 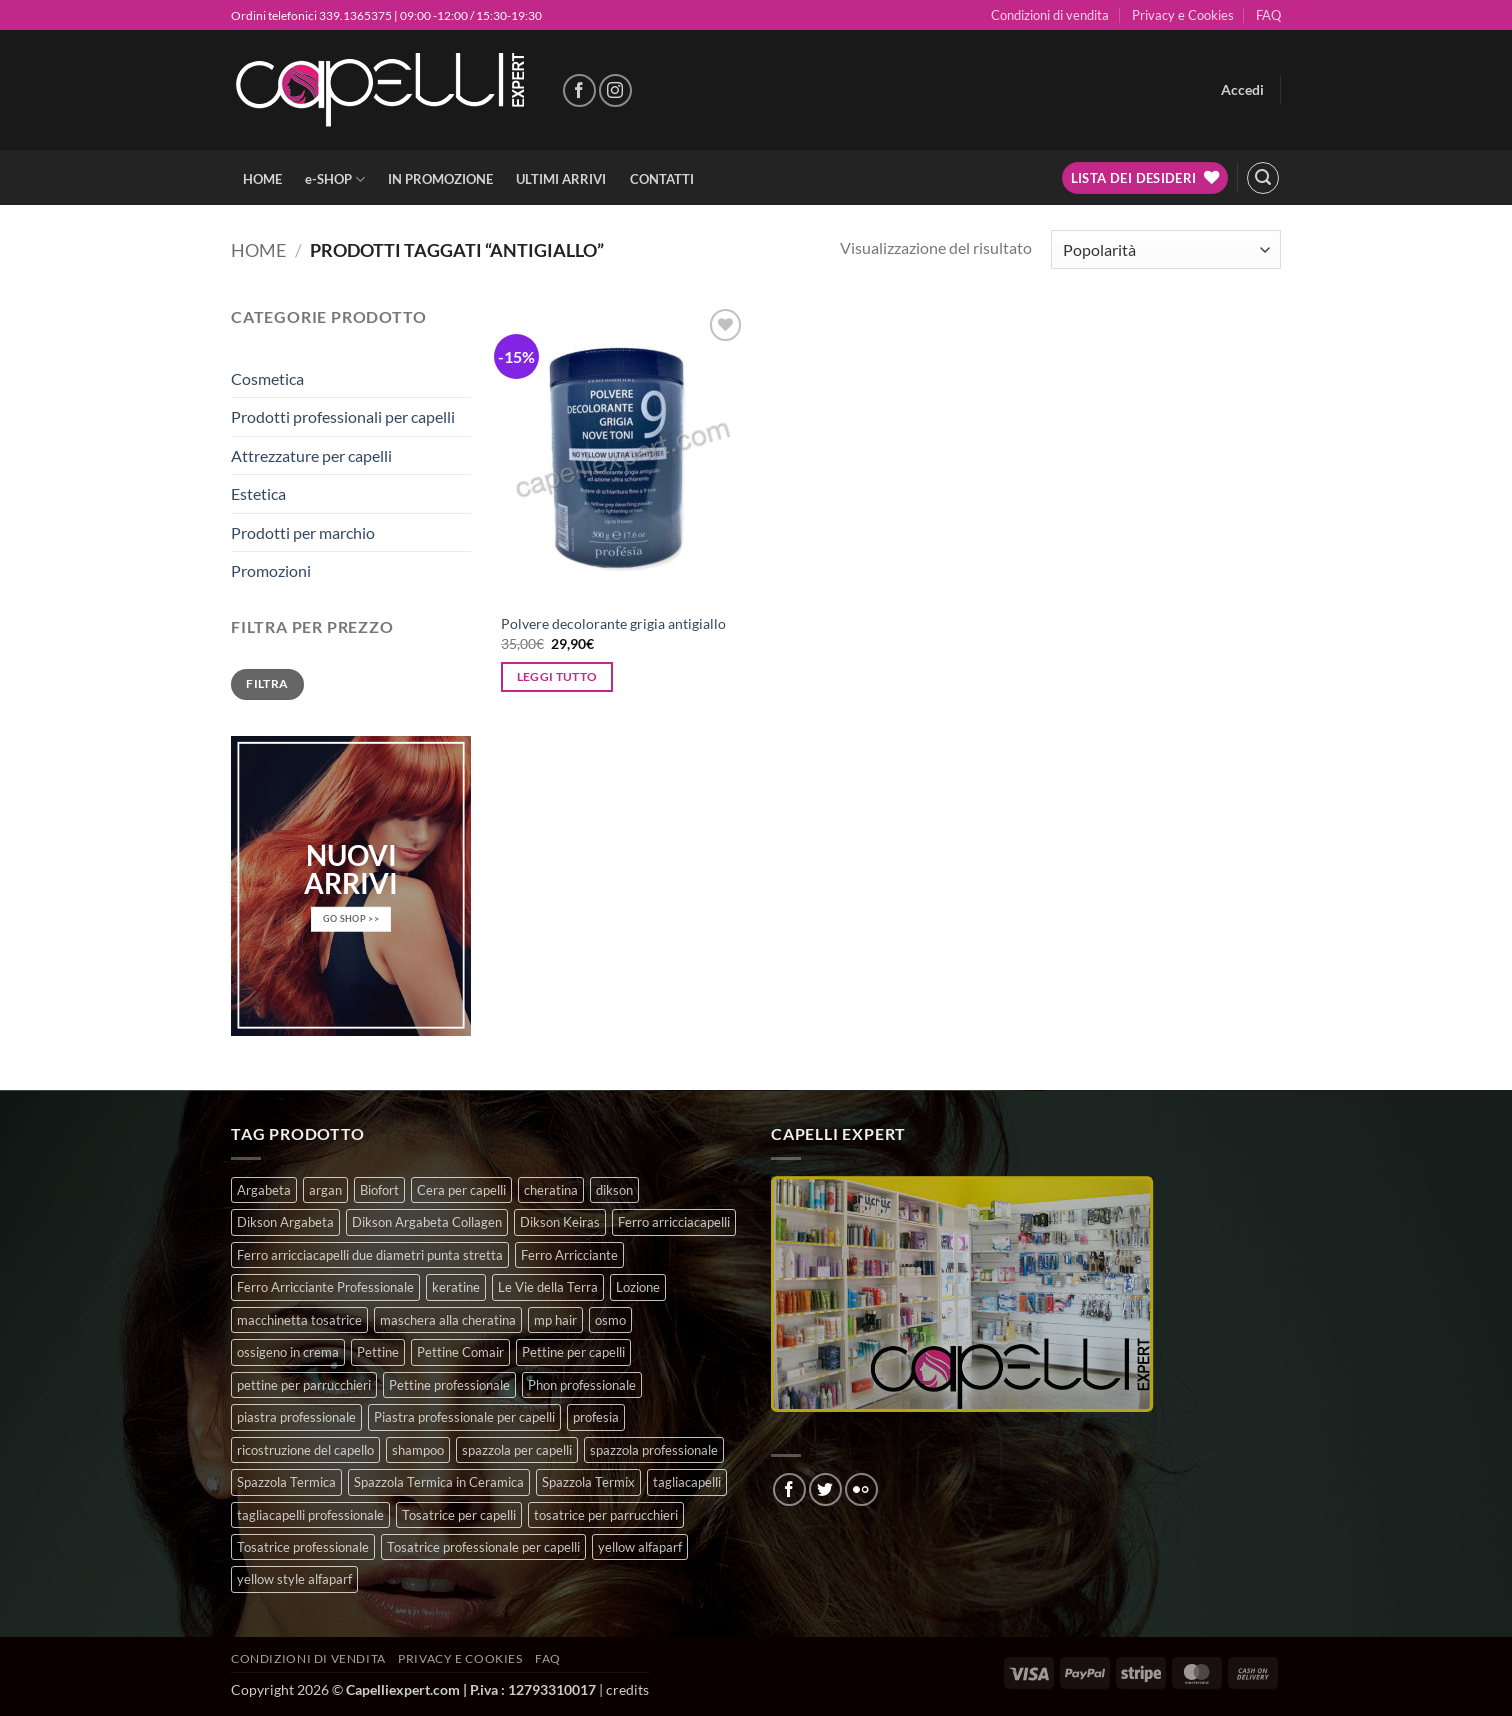 I want to click on Phon professionale [Phon professionale (5 prodotti)], so click(x=582, y=1385).